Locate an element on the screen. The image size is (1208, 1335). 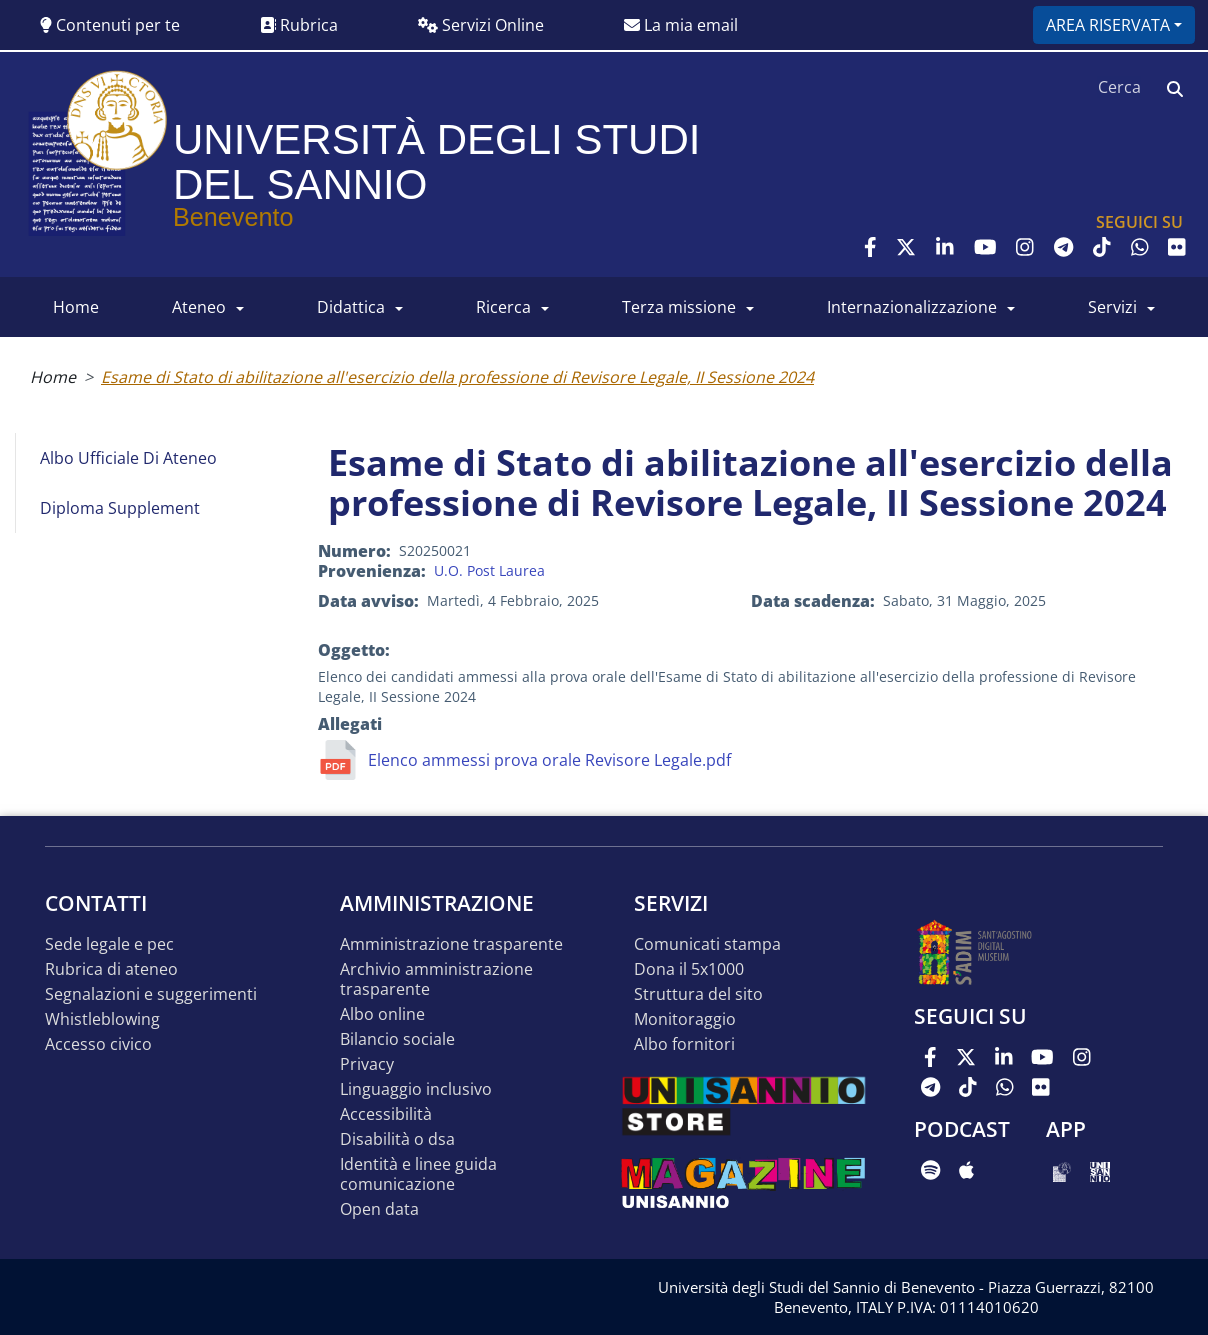
STRUTTURA DEL SITO is located at coordinates (698, 994).